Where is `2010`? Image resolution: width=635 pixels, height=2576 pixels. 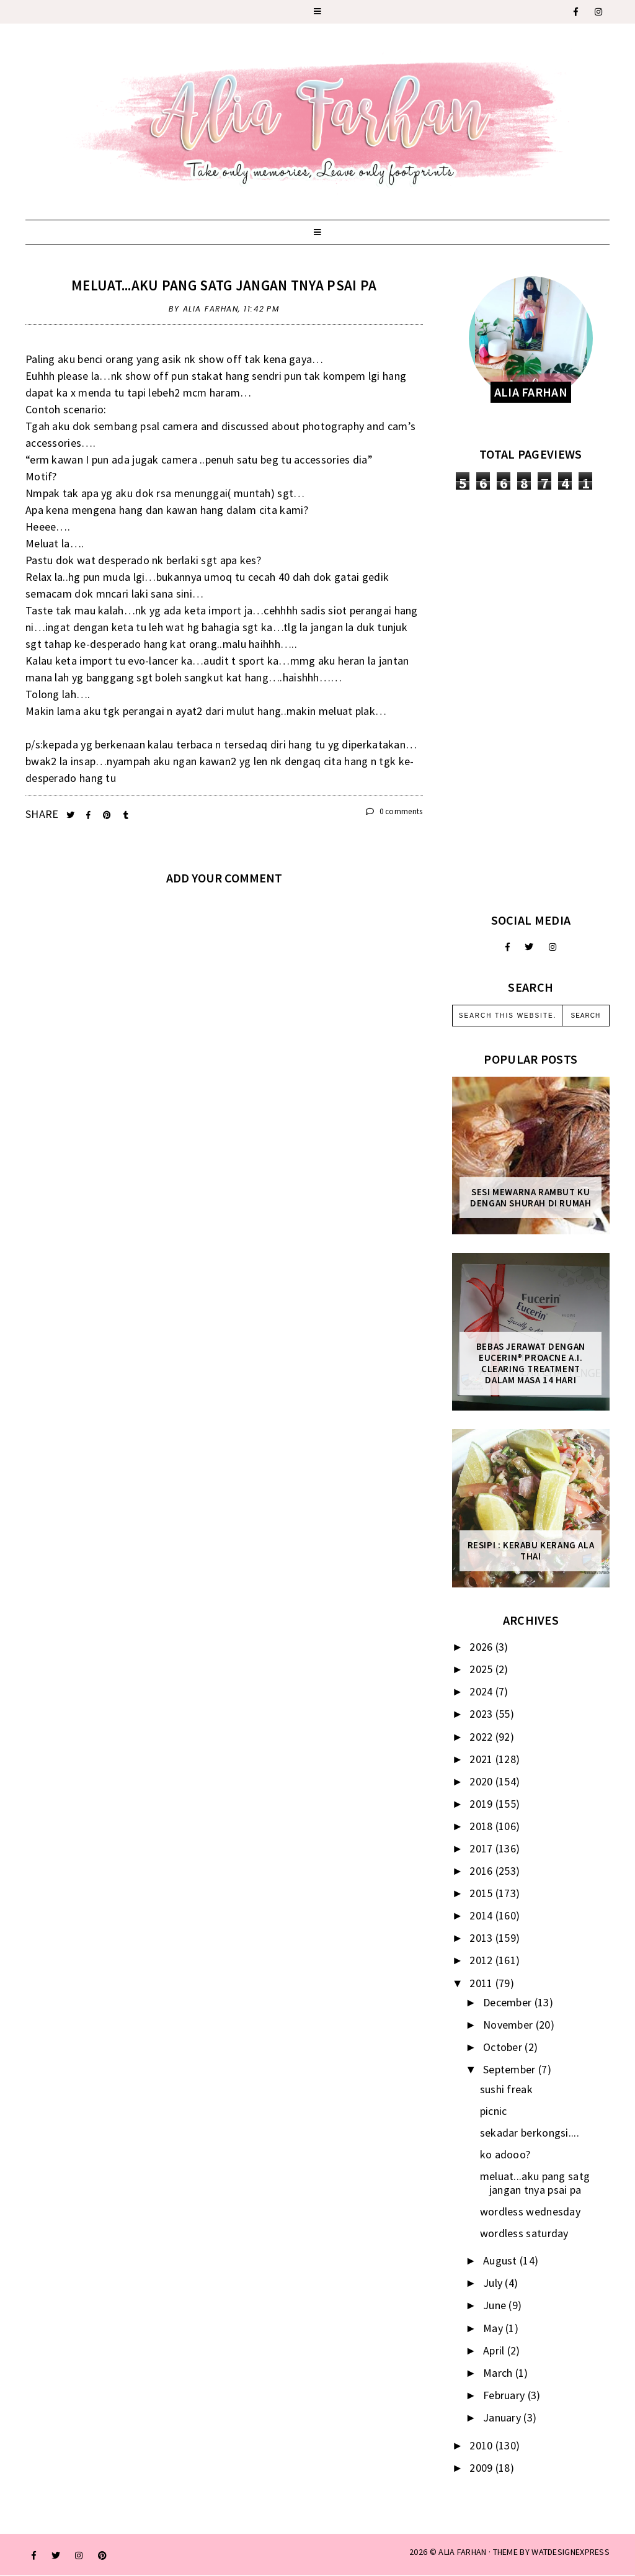 2010 is located at coordinates (482, 2445).